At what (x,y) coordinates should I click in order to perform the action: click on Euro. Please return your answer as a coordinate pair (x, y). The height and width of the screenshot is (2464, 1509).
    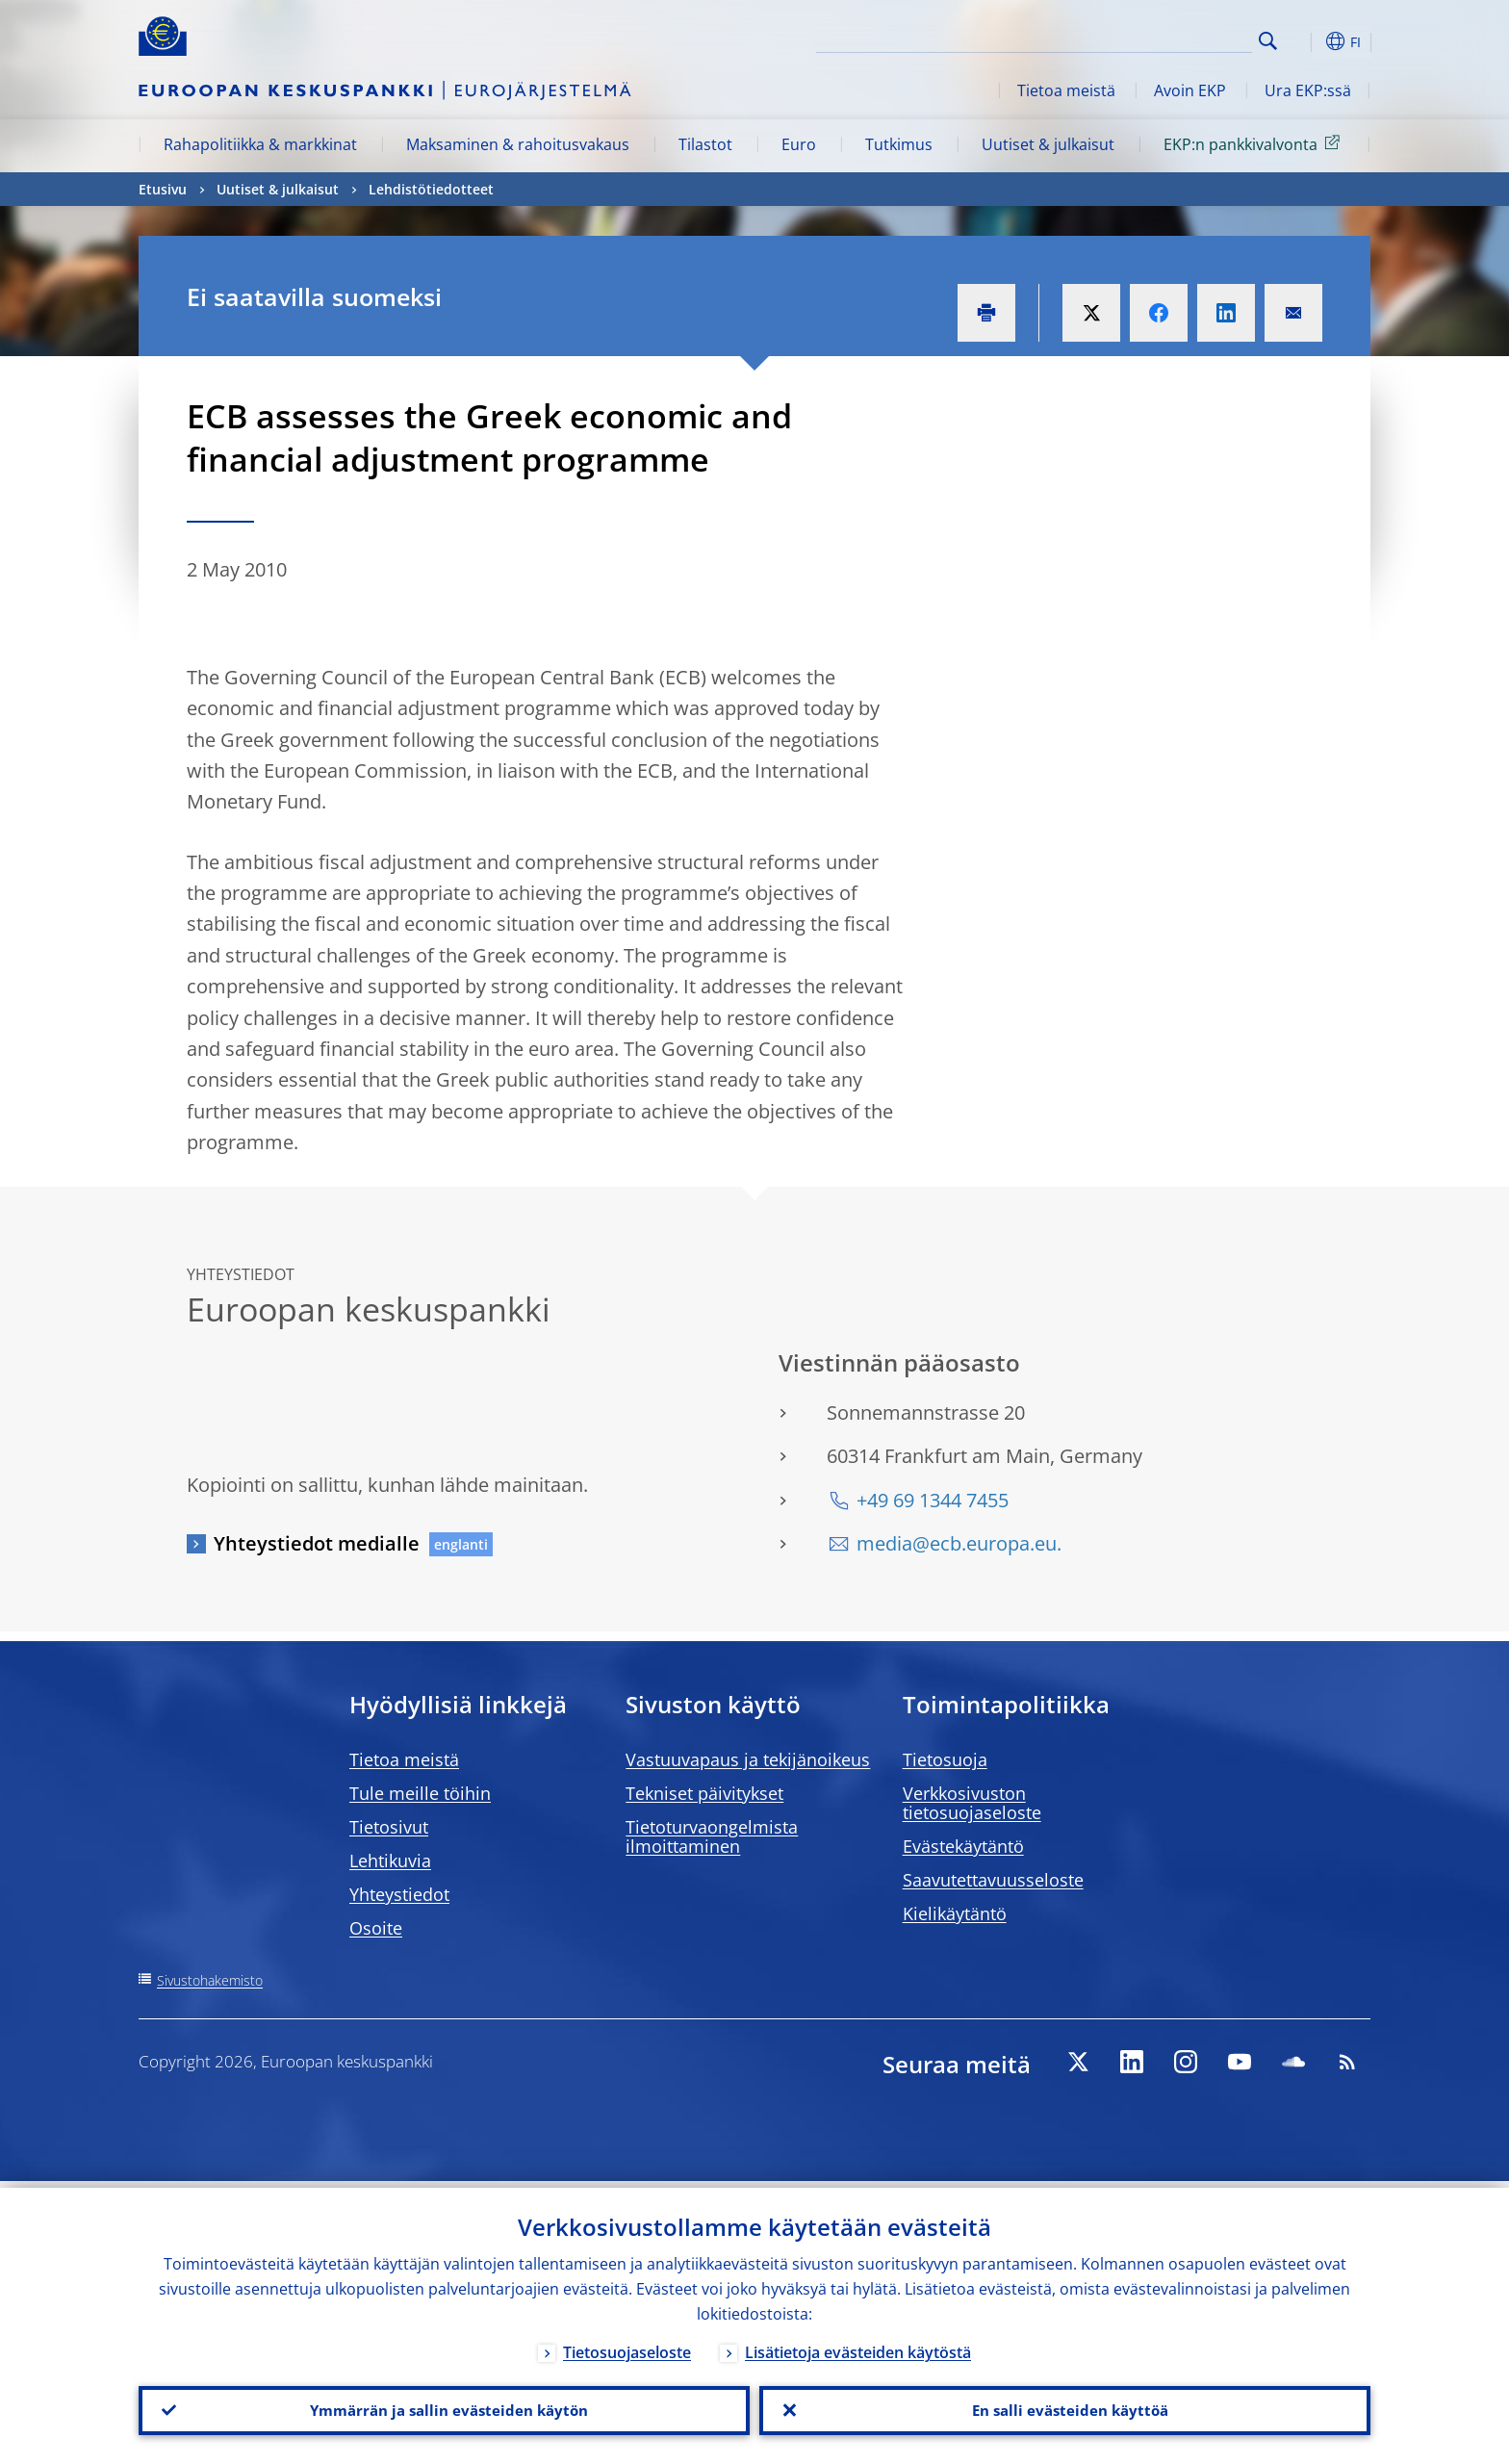
    Looking at the image, I should click on (798, 144).